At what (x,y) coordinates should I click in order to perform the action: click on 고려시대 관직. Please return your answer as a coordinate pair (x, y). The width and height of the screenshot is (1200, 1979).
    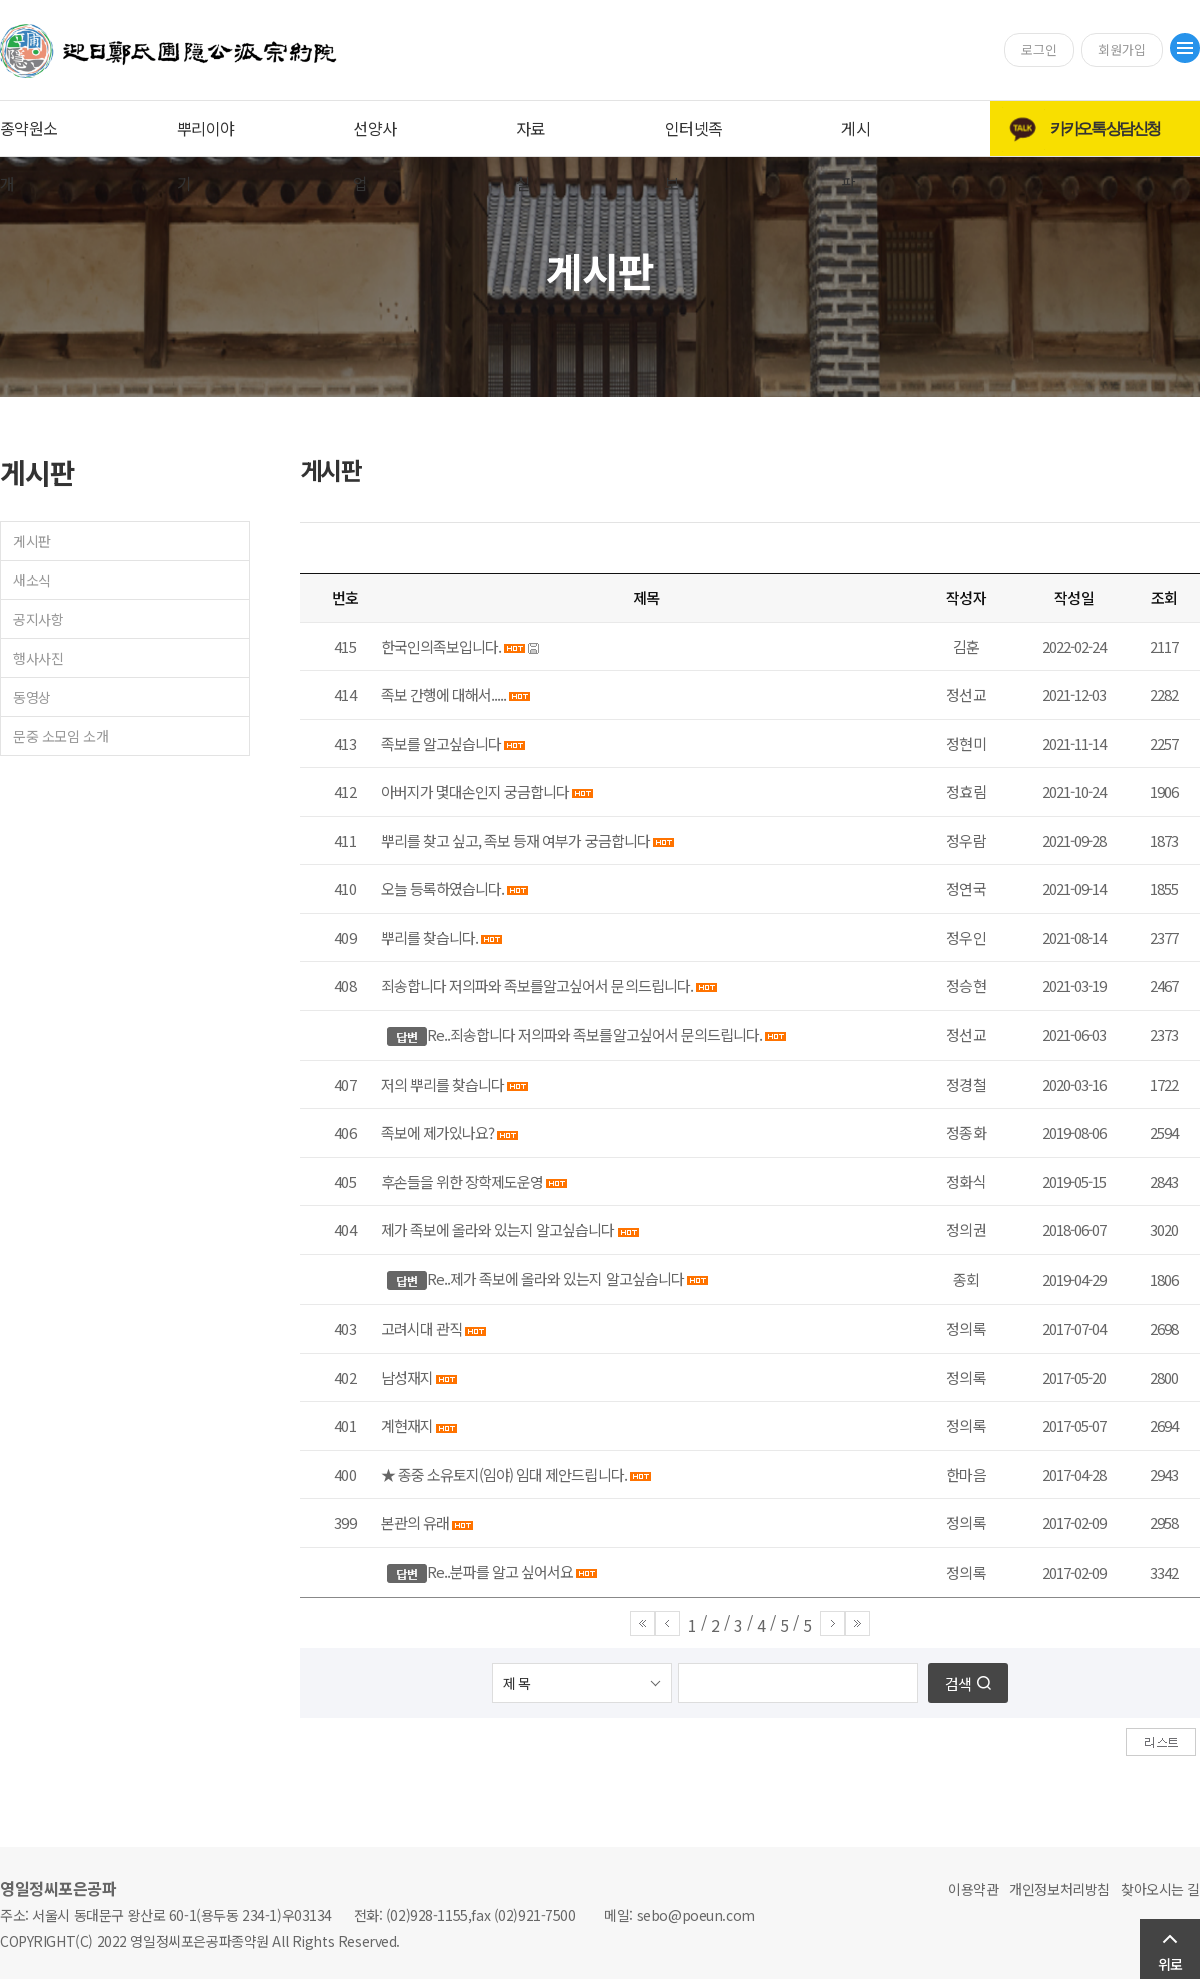
    Looking at the image, I should click on (421, 1328).